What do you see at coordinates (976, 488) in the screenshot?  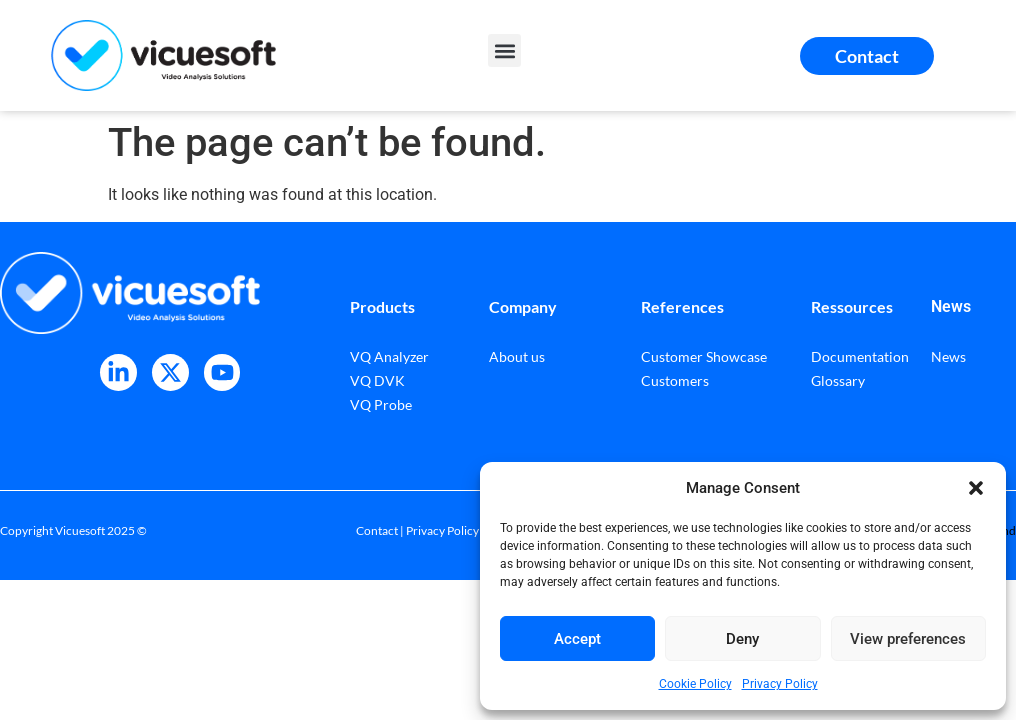 I see `[button]` at bounding box center [976, 488].